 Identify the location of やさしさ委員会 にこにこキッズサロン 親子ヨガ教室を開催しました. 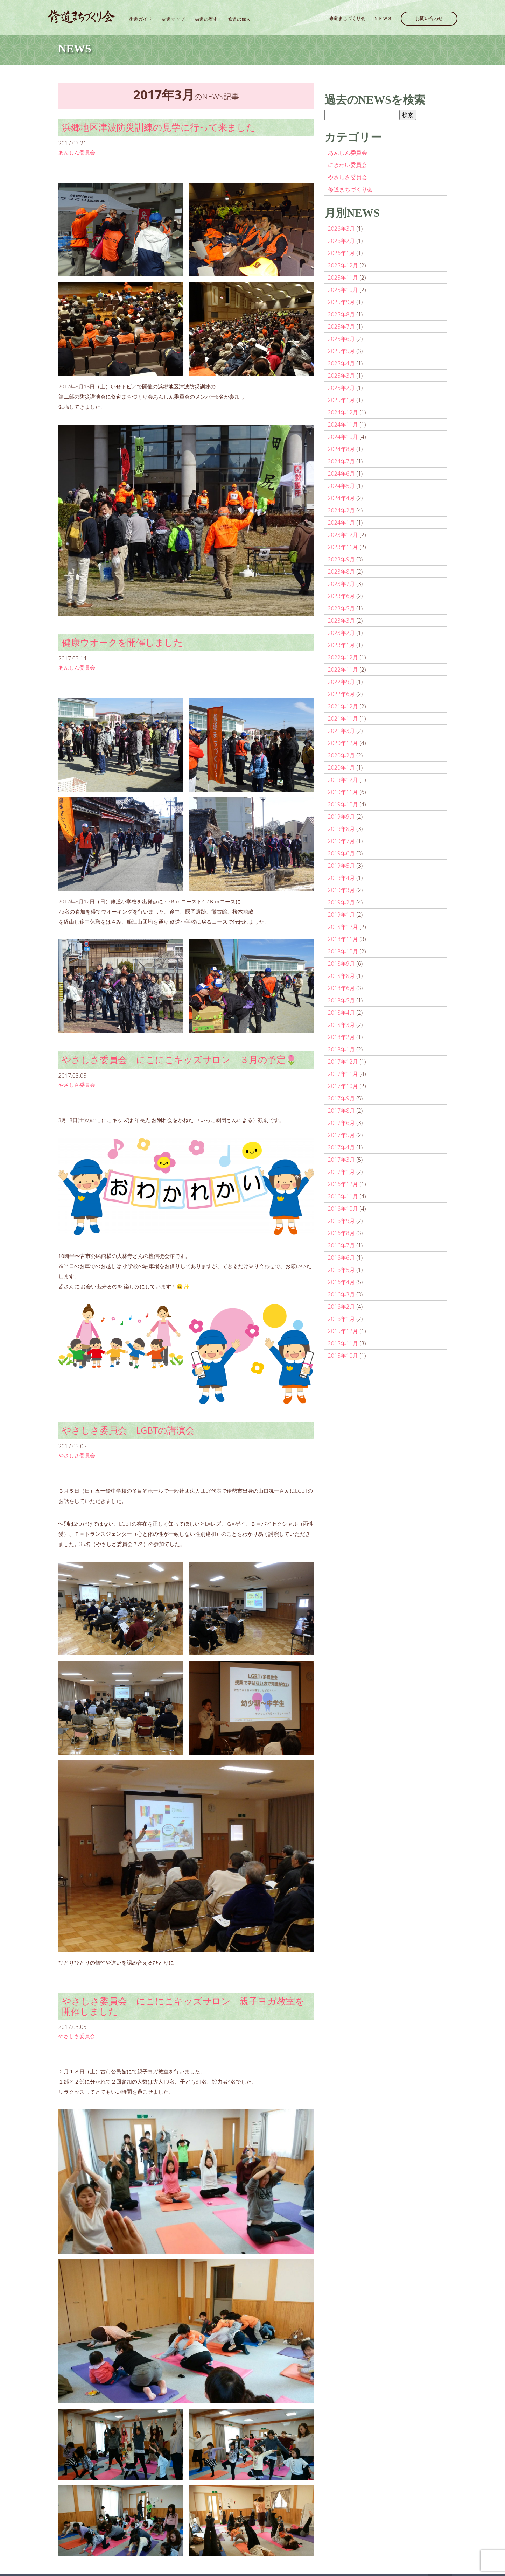
(183, 2006).